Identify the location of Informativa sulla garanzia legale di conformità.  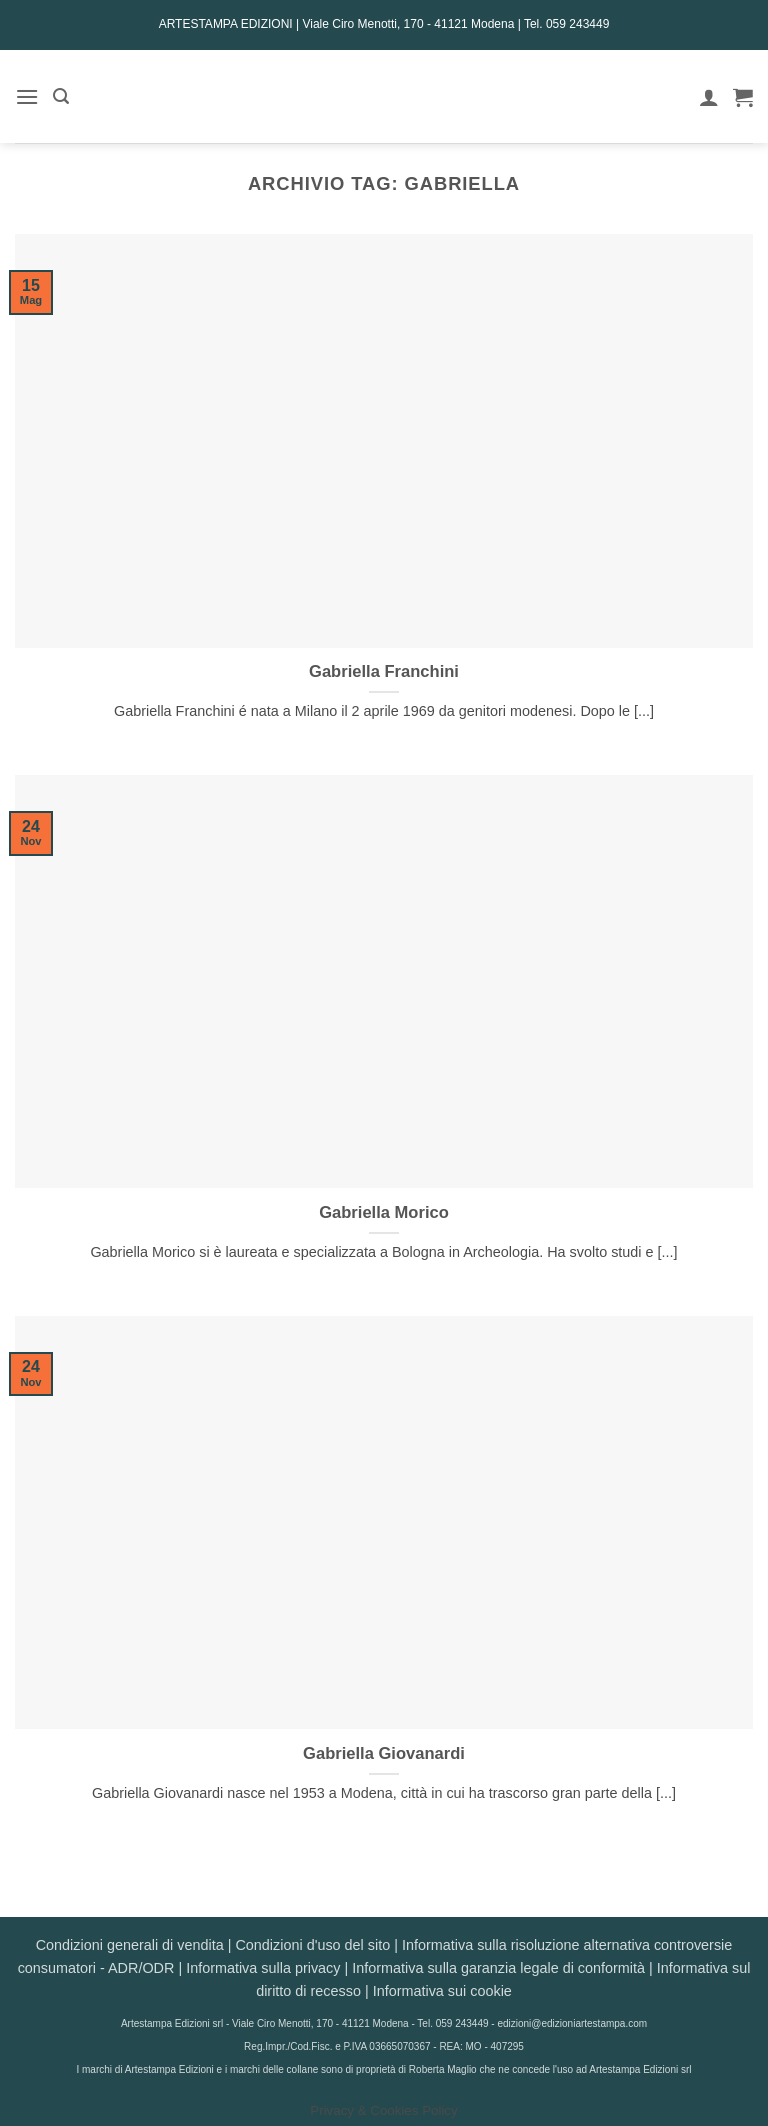
(498, 1968).